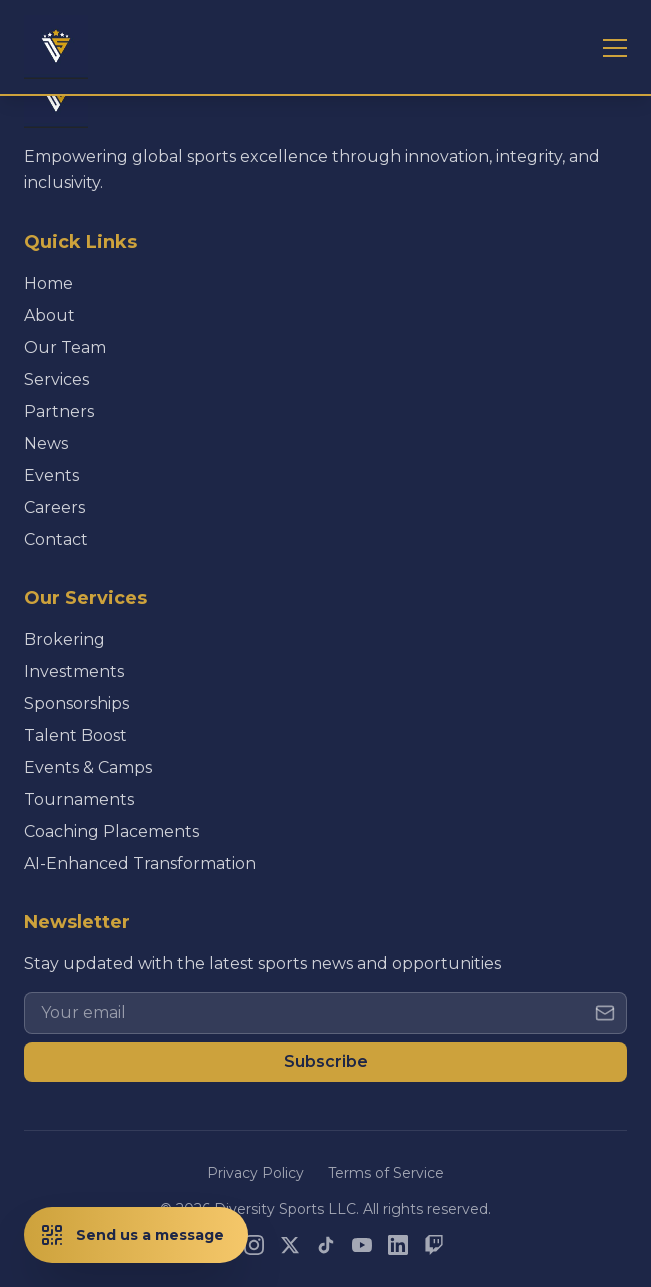 The height and width of the screenshot is (1287, 651). Describe the element at coordinates (48, 283) in the screenshot. I see `Home` at that location.